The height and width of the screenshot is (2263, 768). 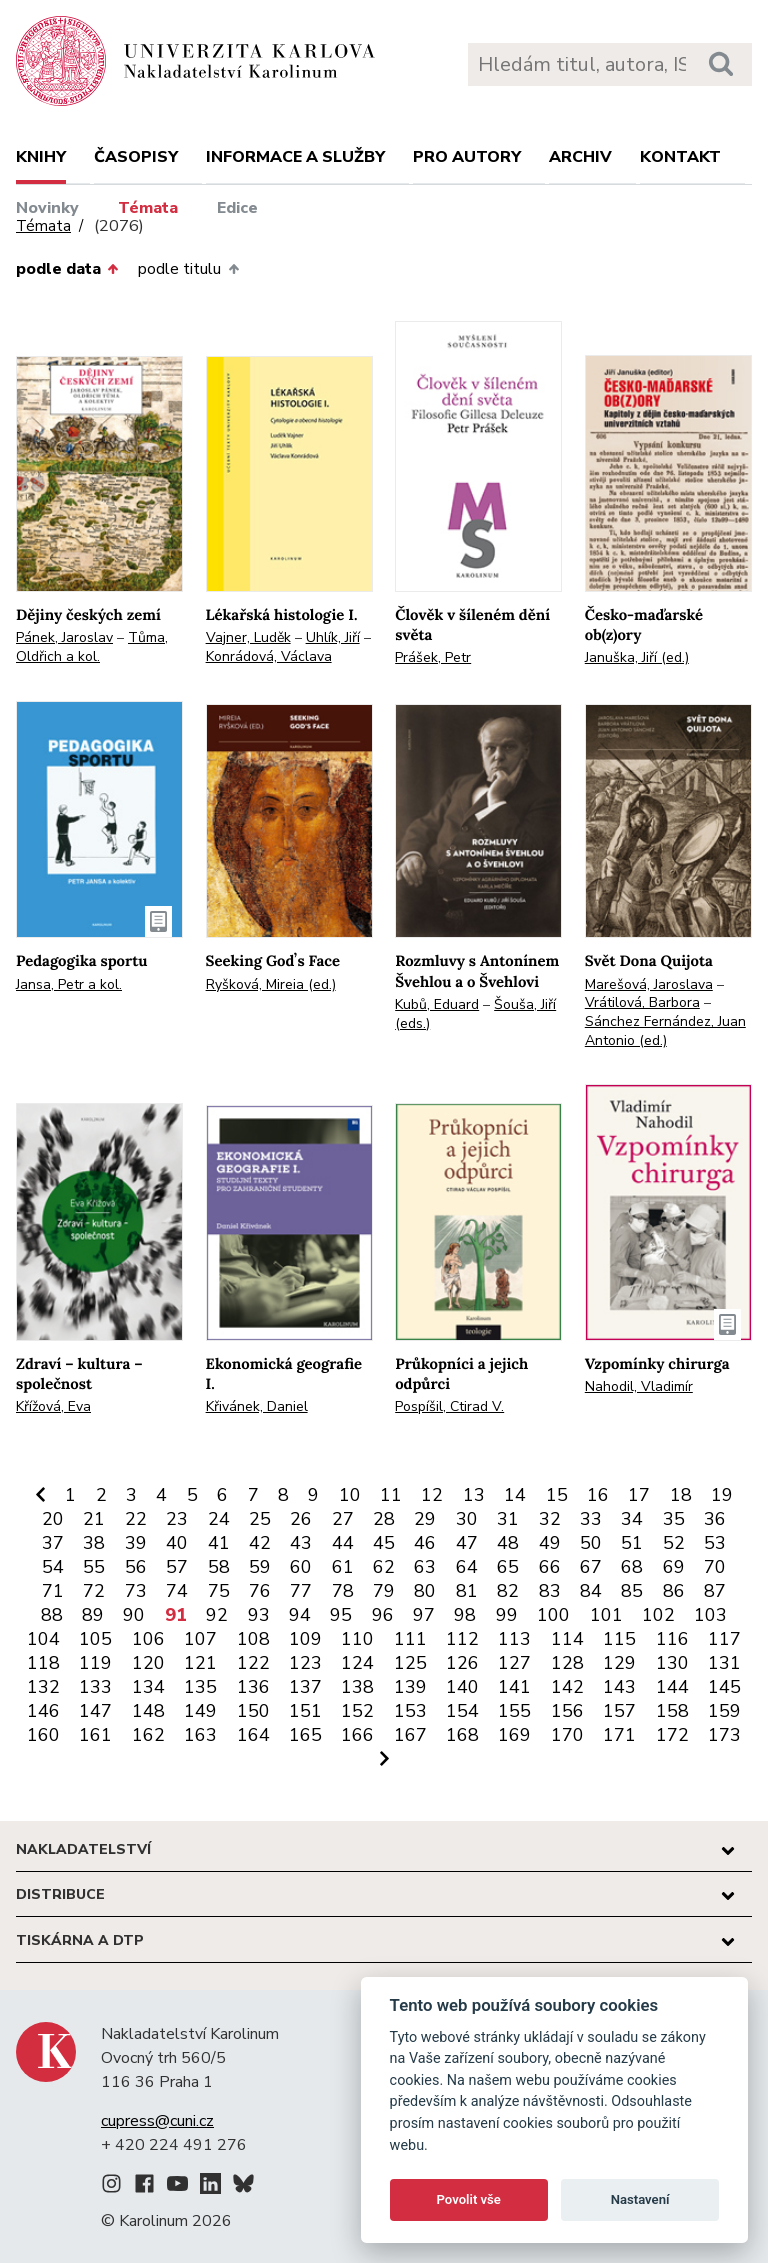 What do you see at coordinates (148, 1711) in the screenshot?
I see `148` at bounding box center [148, 1711].